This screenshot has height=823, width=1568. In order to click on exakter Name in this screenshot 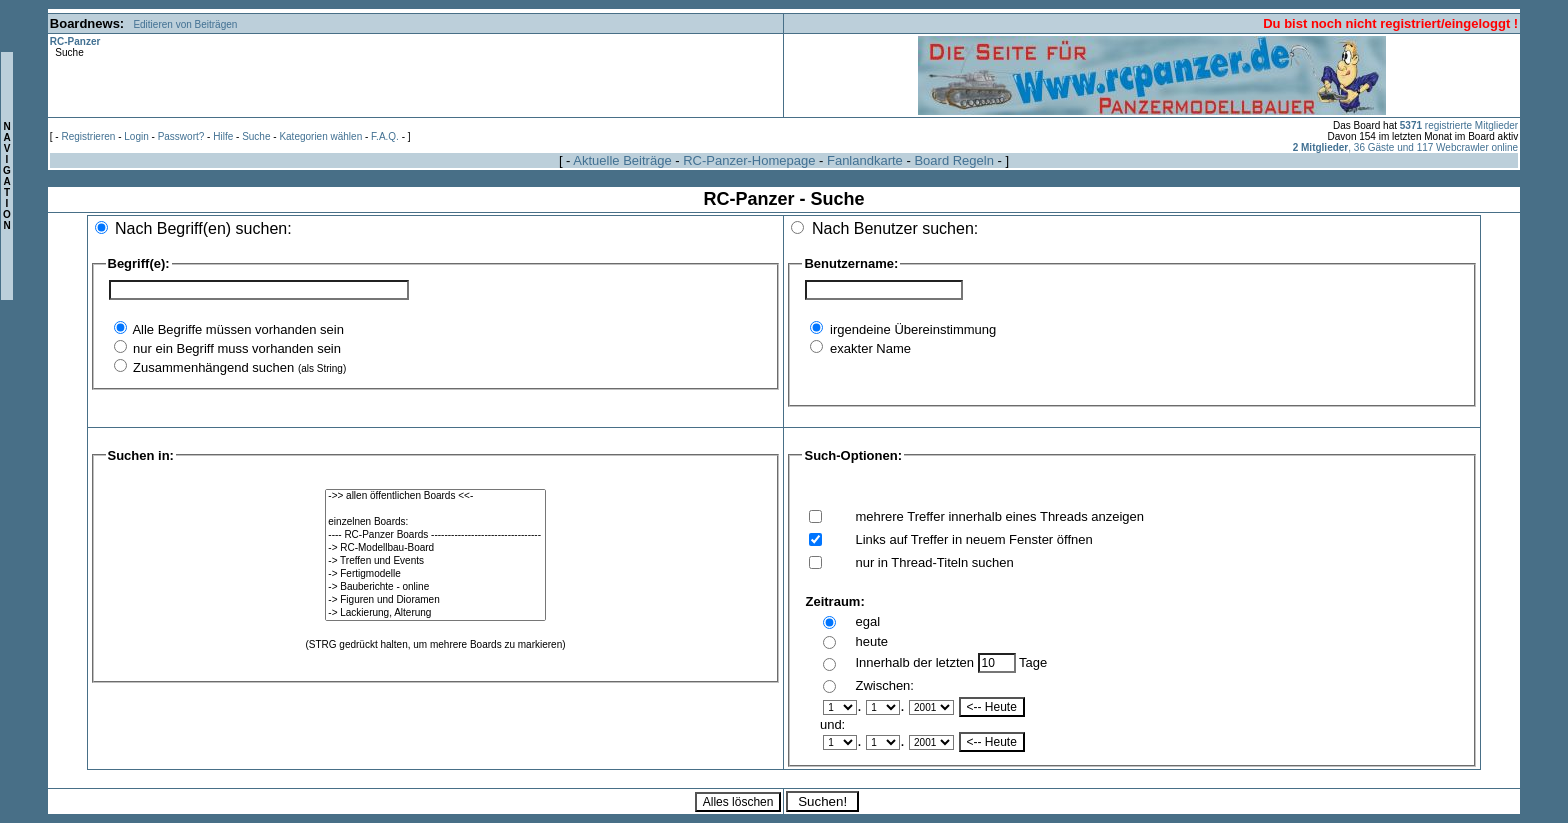, I will do `click(868, 348)`.